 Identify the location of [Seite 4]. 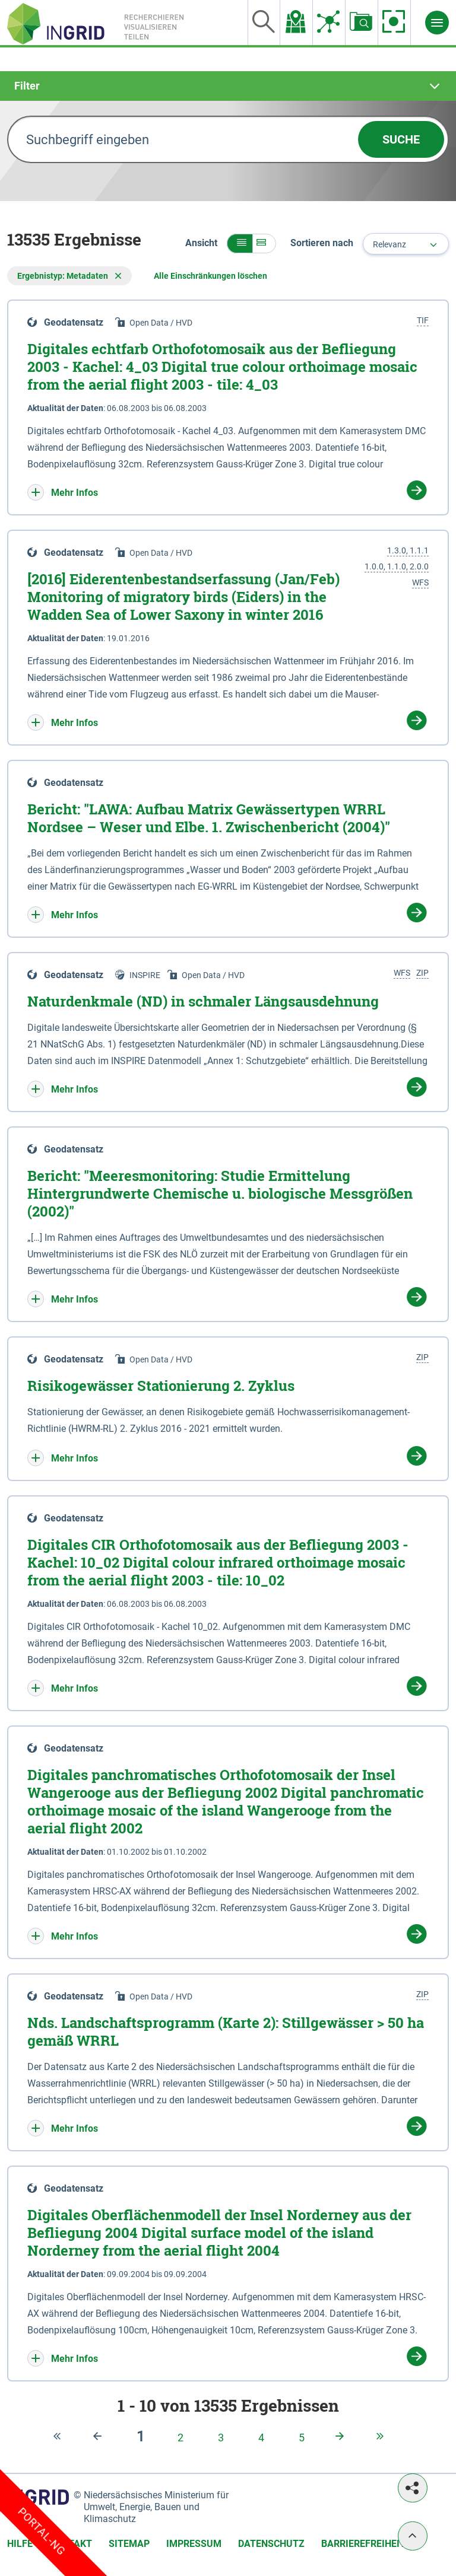
(261, 2438).